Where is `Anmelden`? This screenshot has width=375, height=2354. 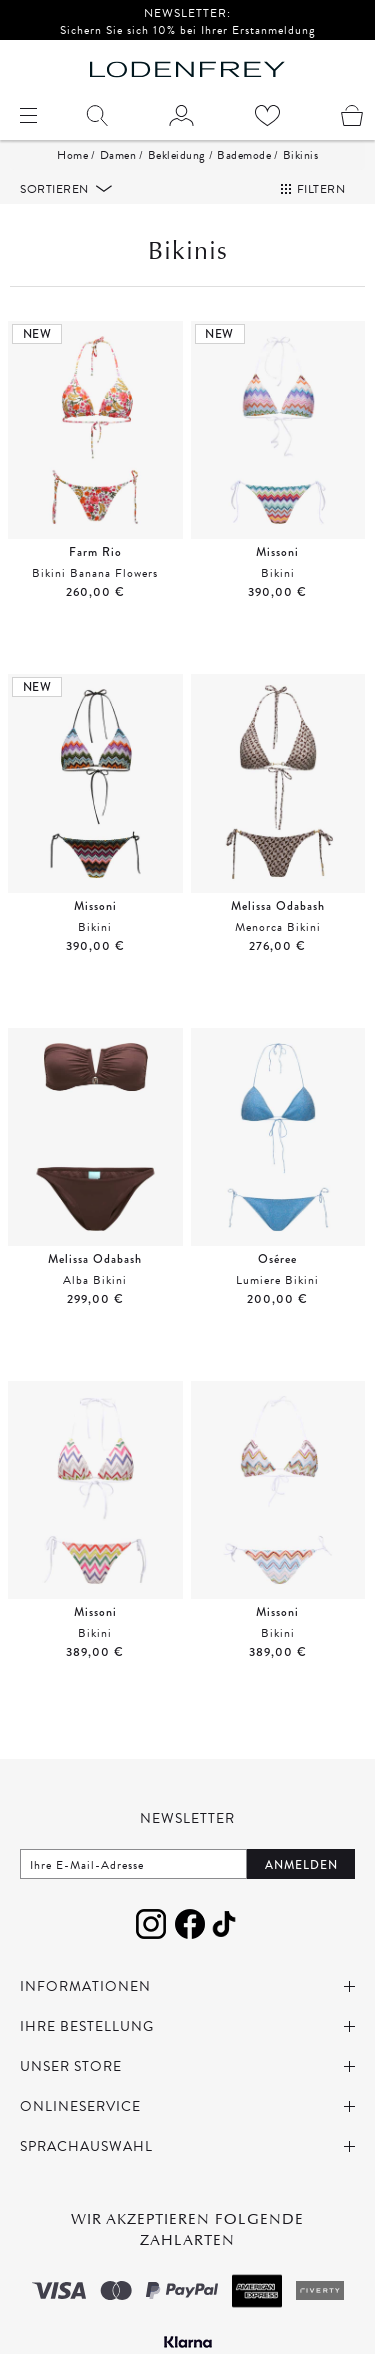 Anmelden is located at coordinates (301, 1865).